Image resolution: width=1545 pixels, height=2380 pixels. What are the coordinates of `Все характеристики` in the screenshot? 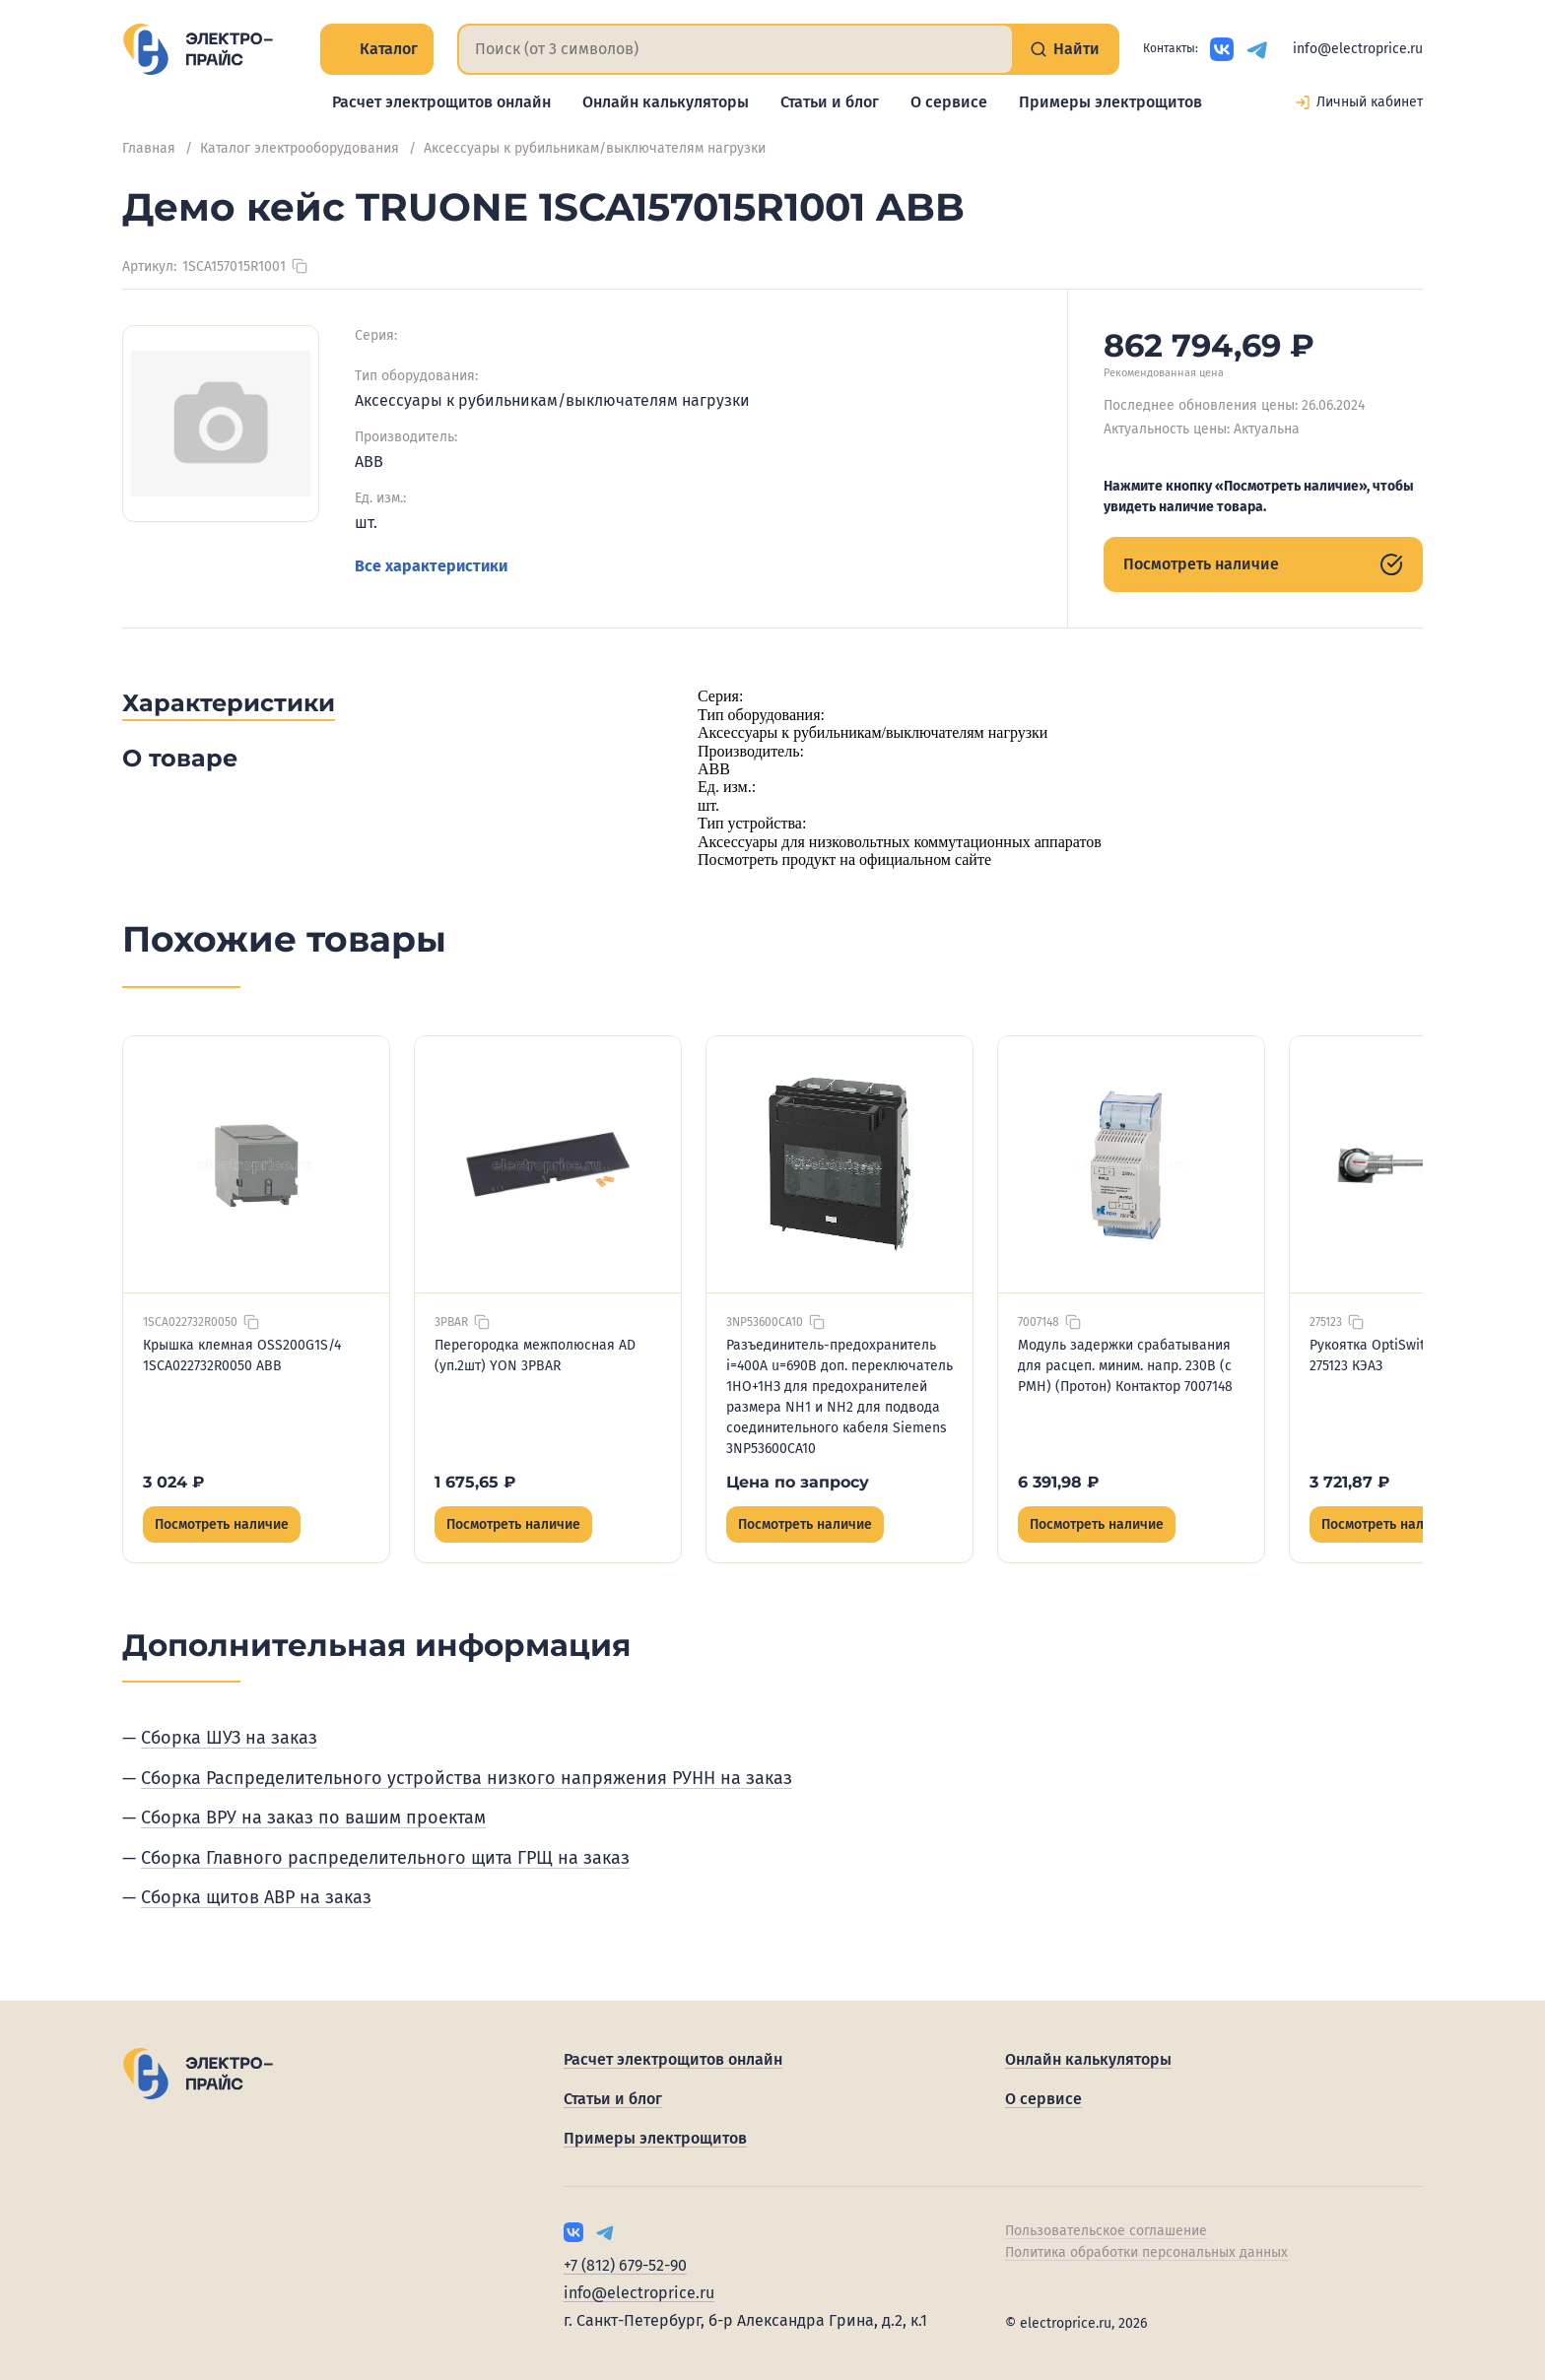 It's located at (431, 566).